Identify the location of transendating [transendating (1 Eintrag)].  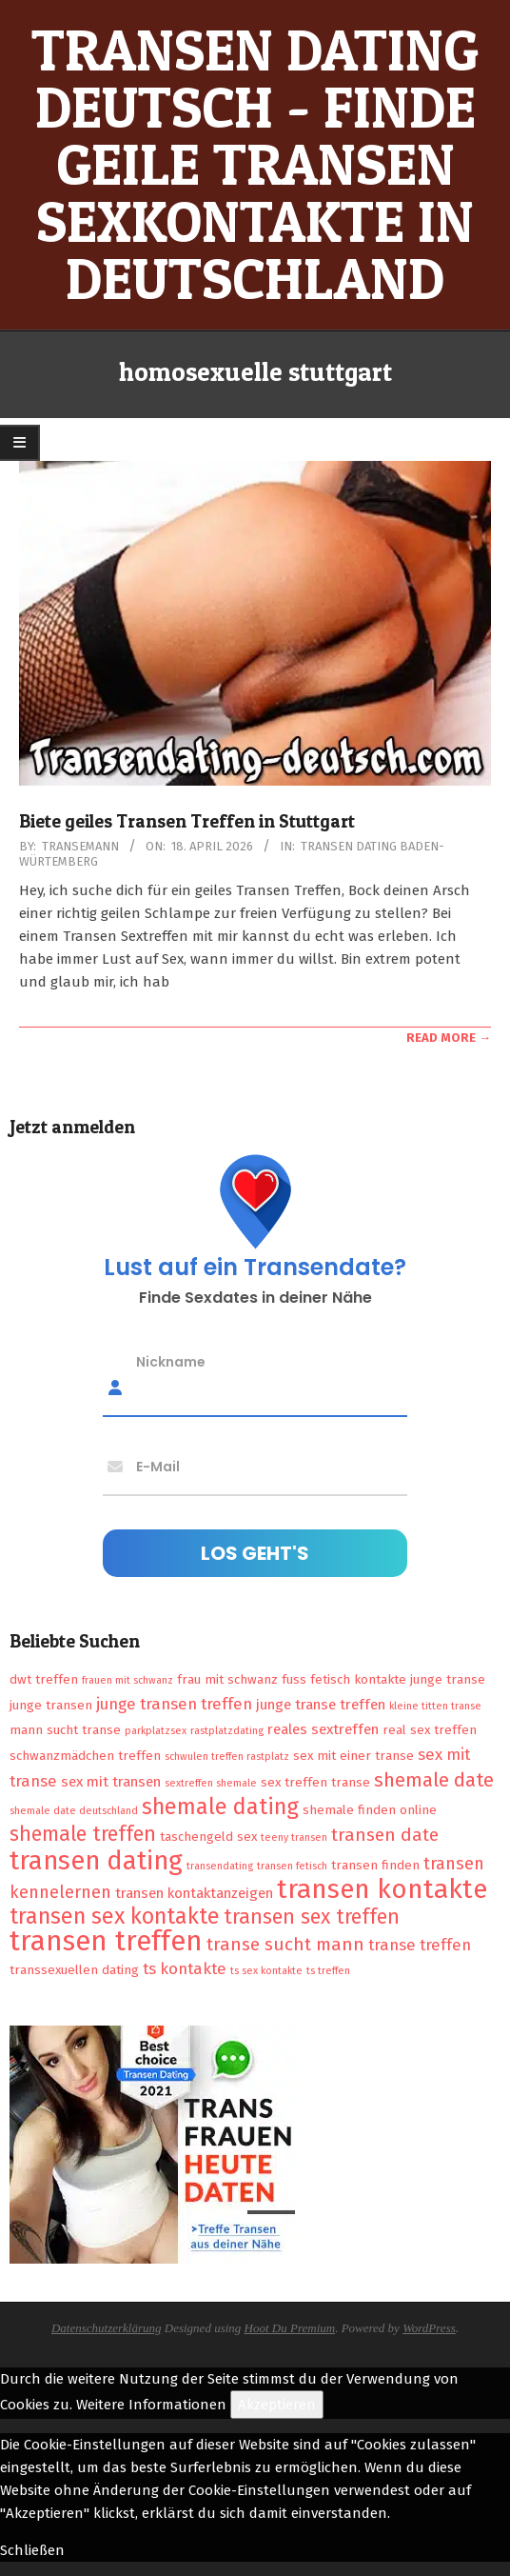
(219, 1866).